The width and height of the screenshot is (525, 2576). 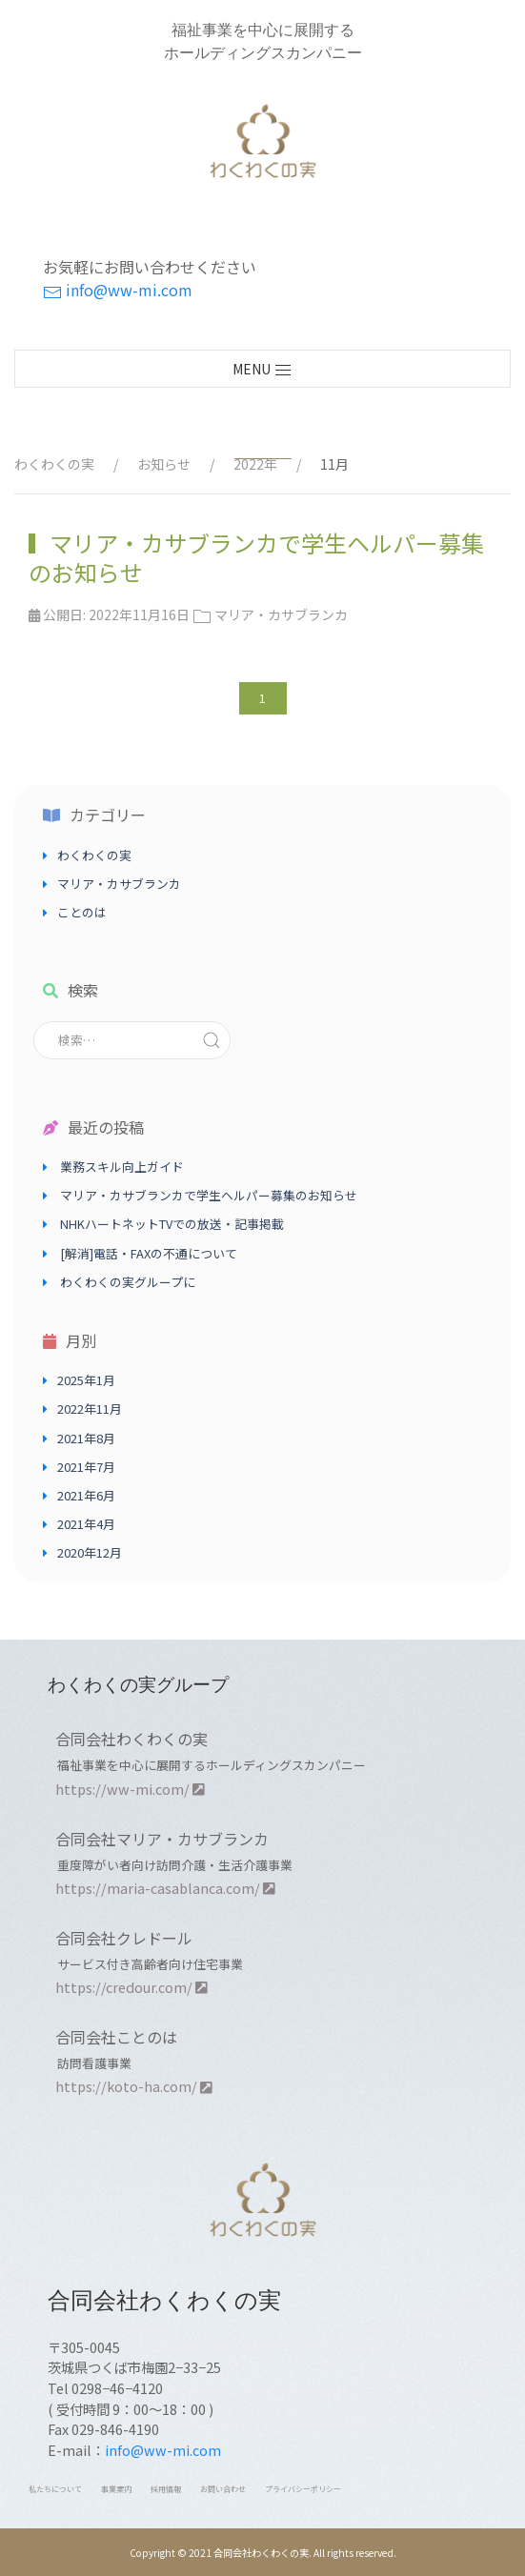 I want to click on 2025年1月, so click(x=86, y=1380).